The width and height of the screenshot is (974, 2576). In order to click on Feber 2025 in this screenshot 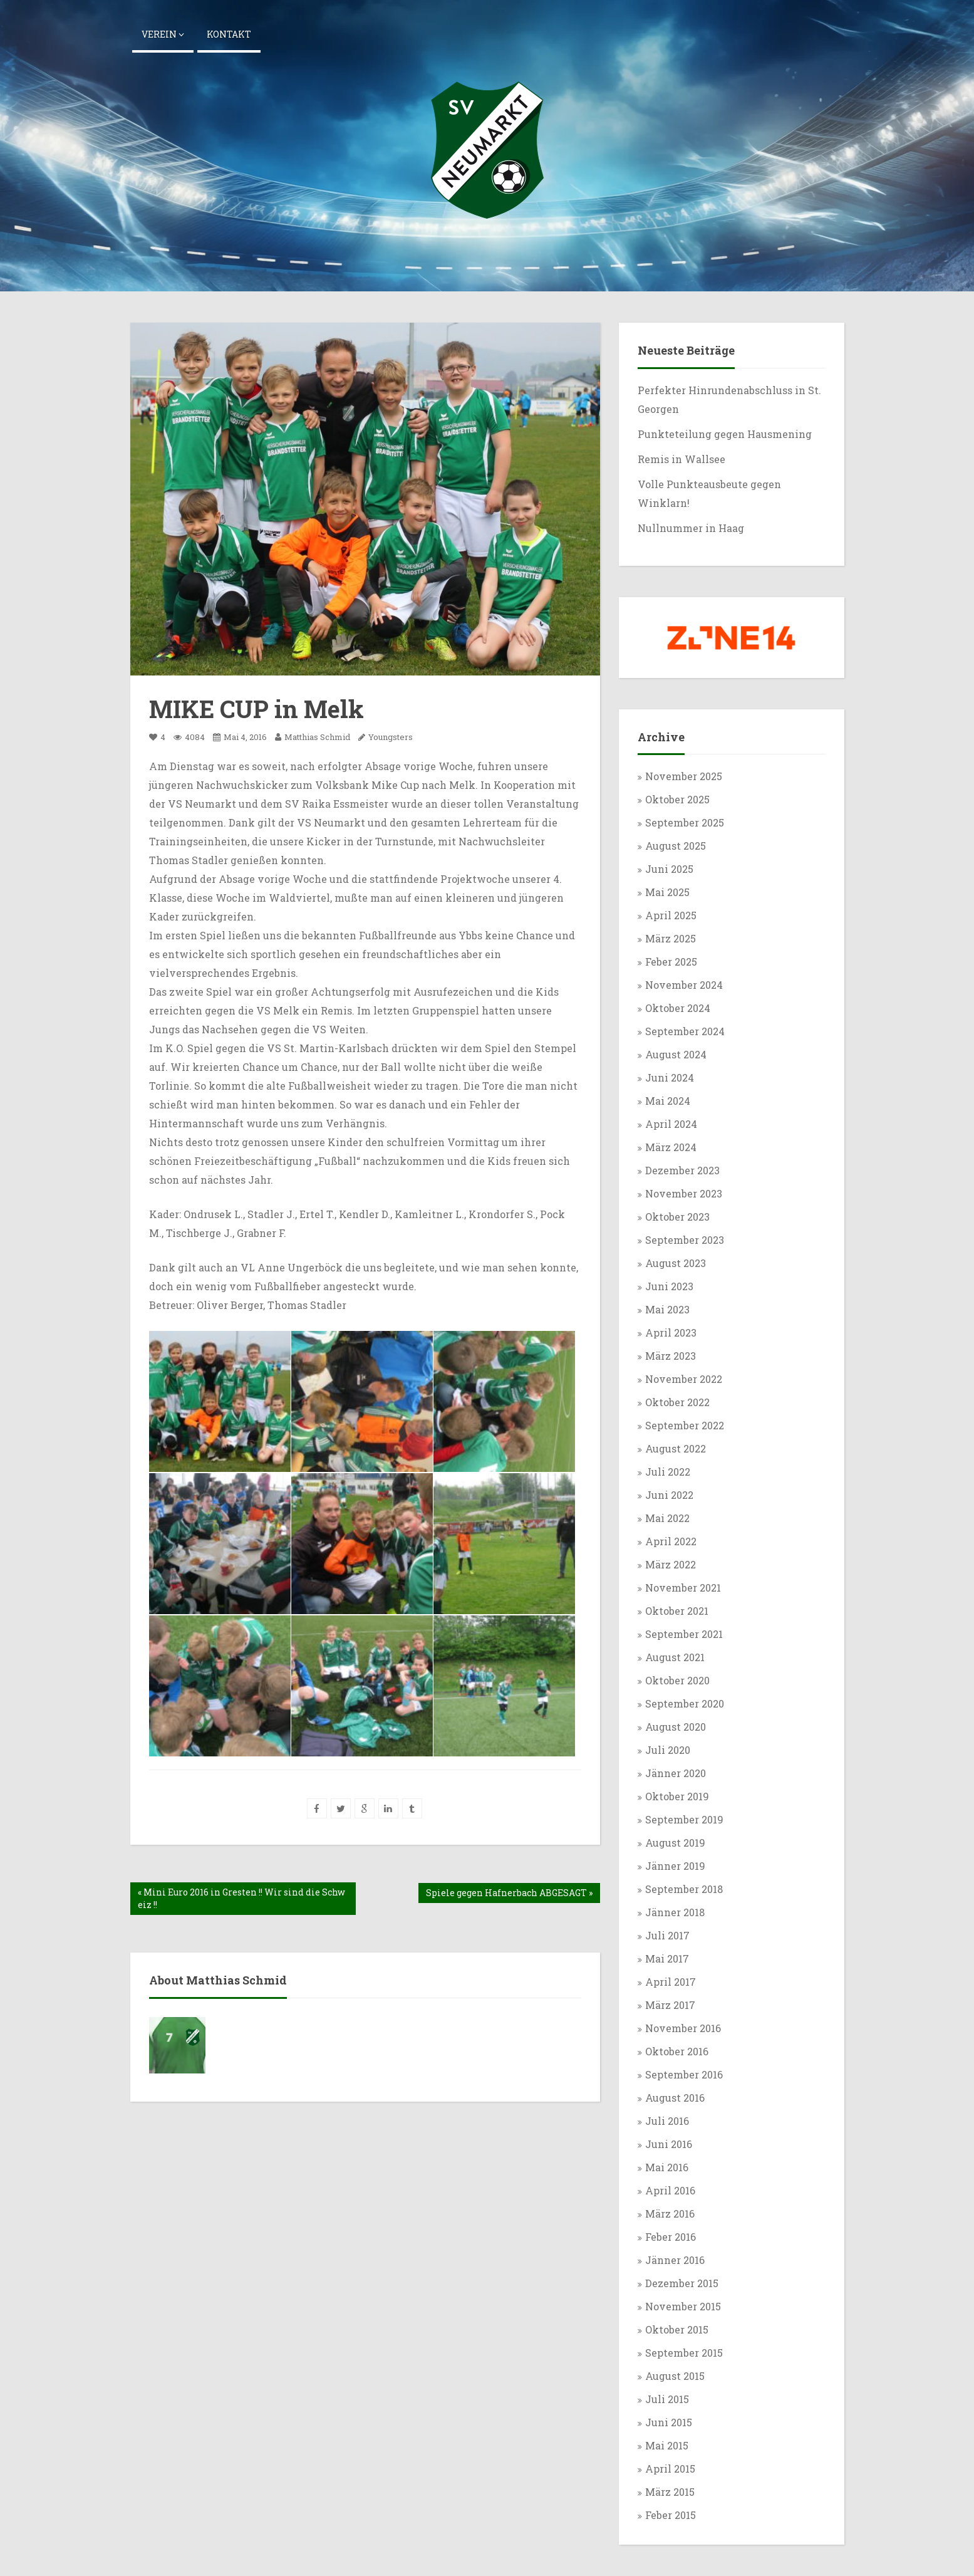, I will do `click(671, 961)`.